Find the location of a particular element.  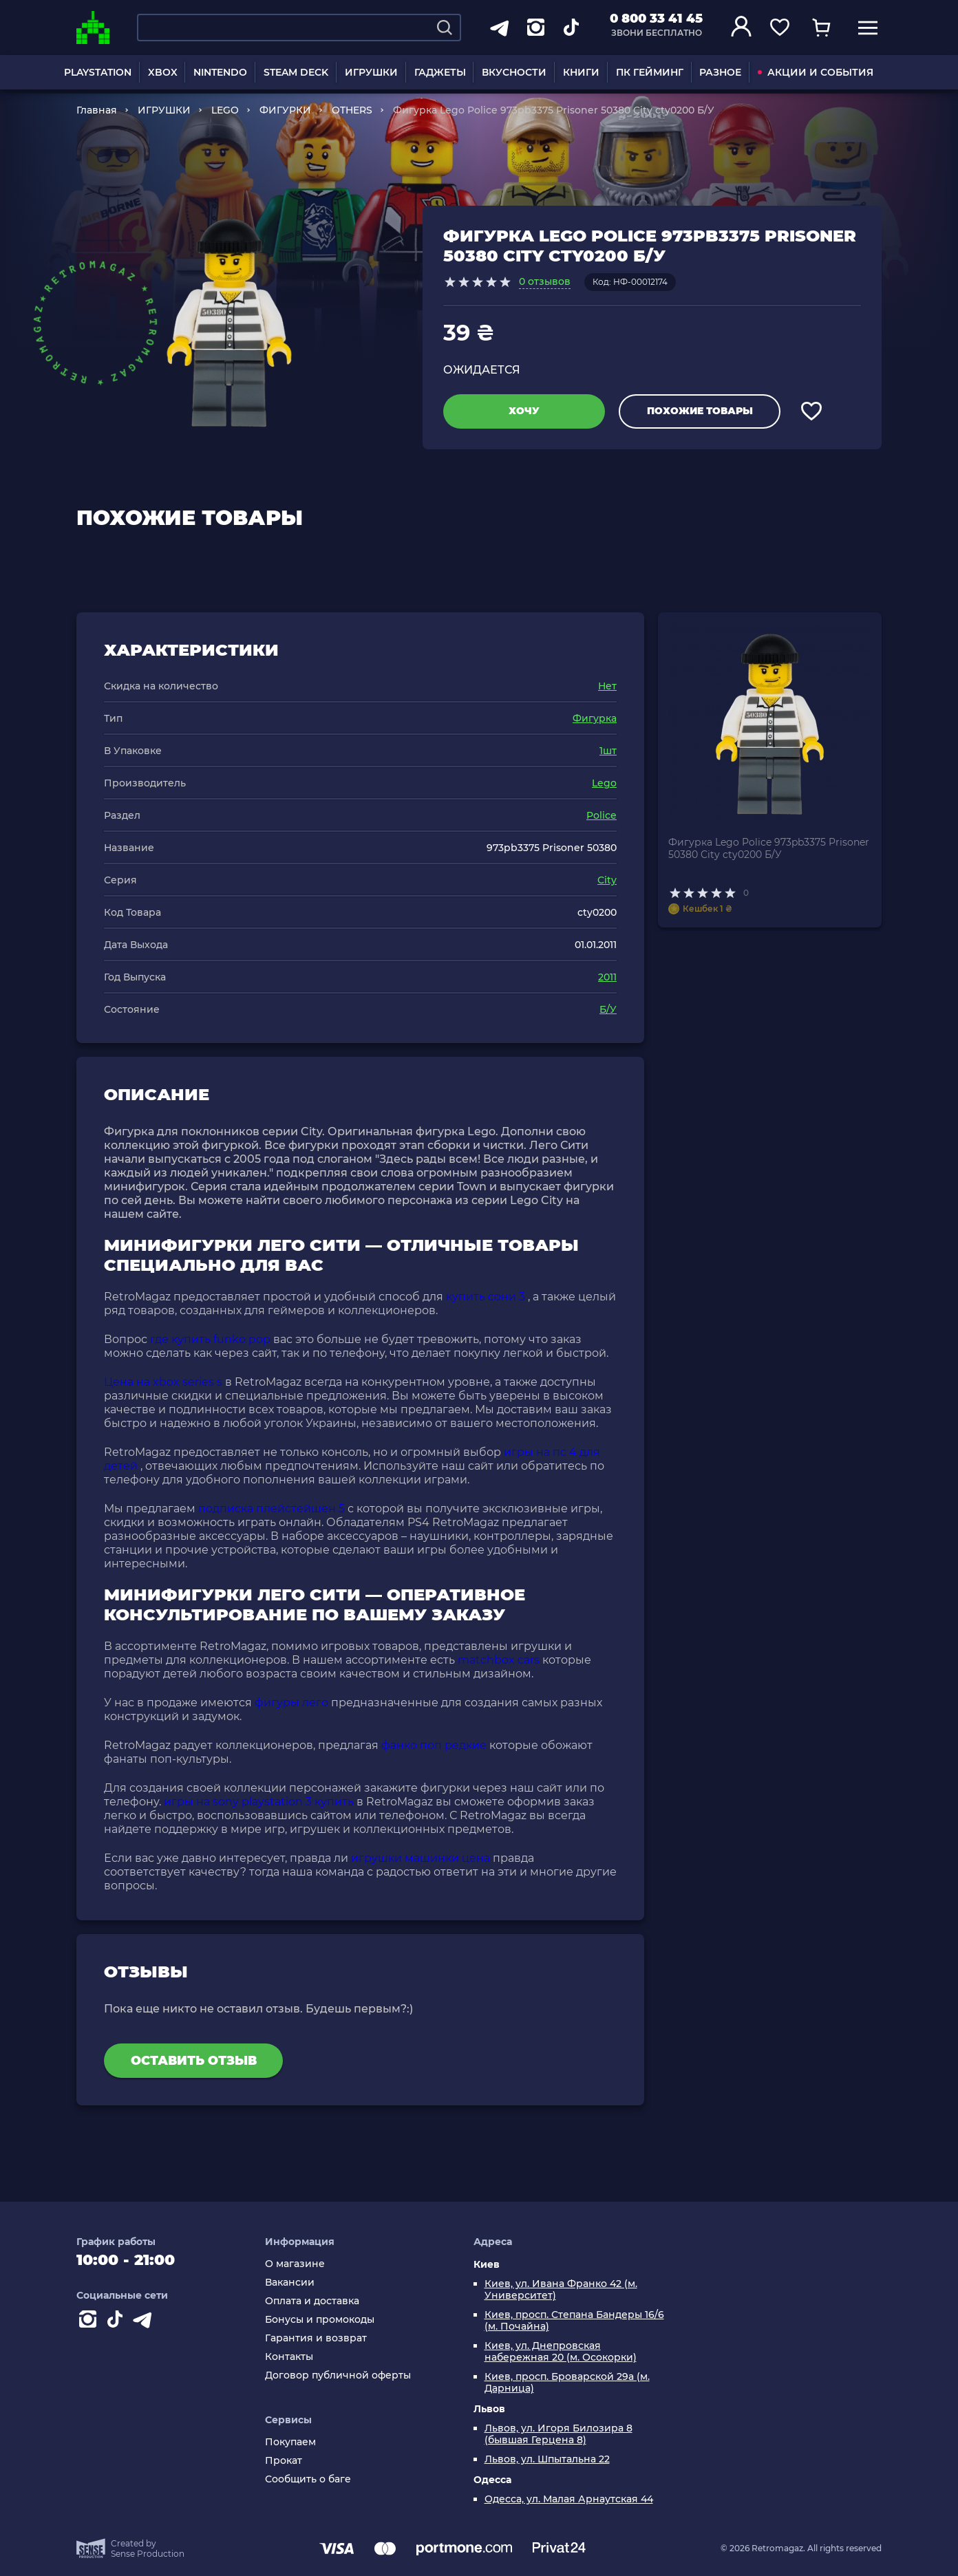

City is located at coordinates (607, 880).